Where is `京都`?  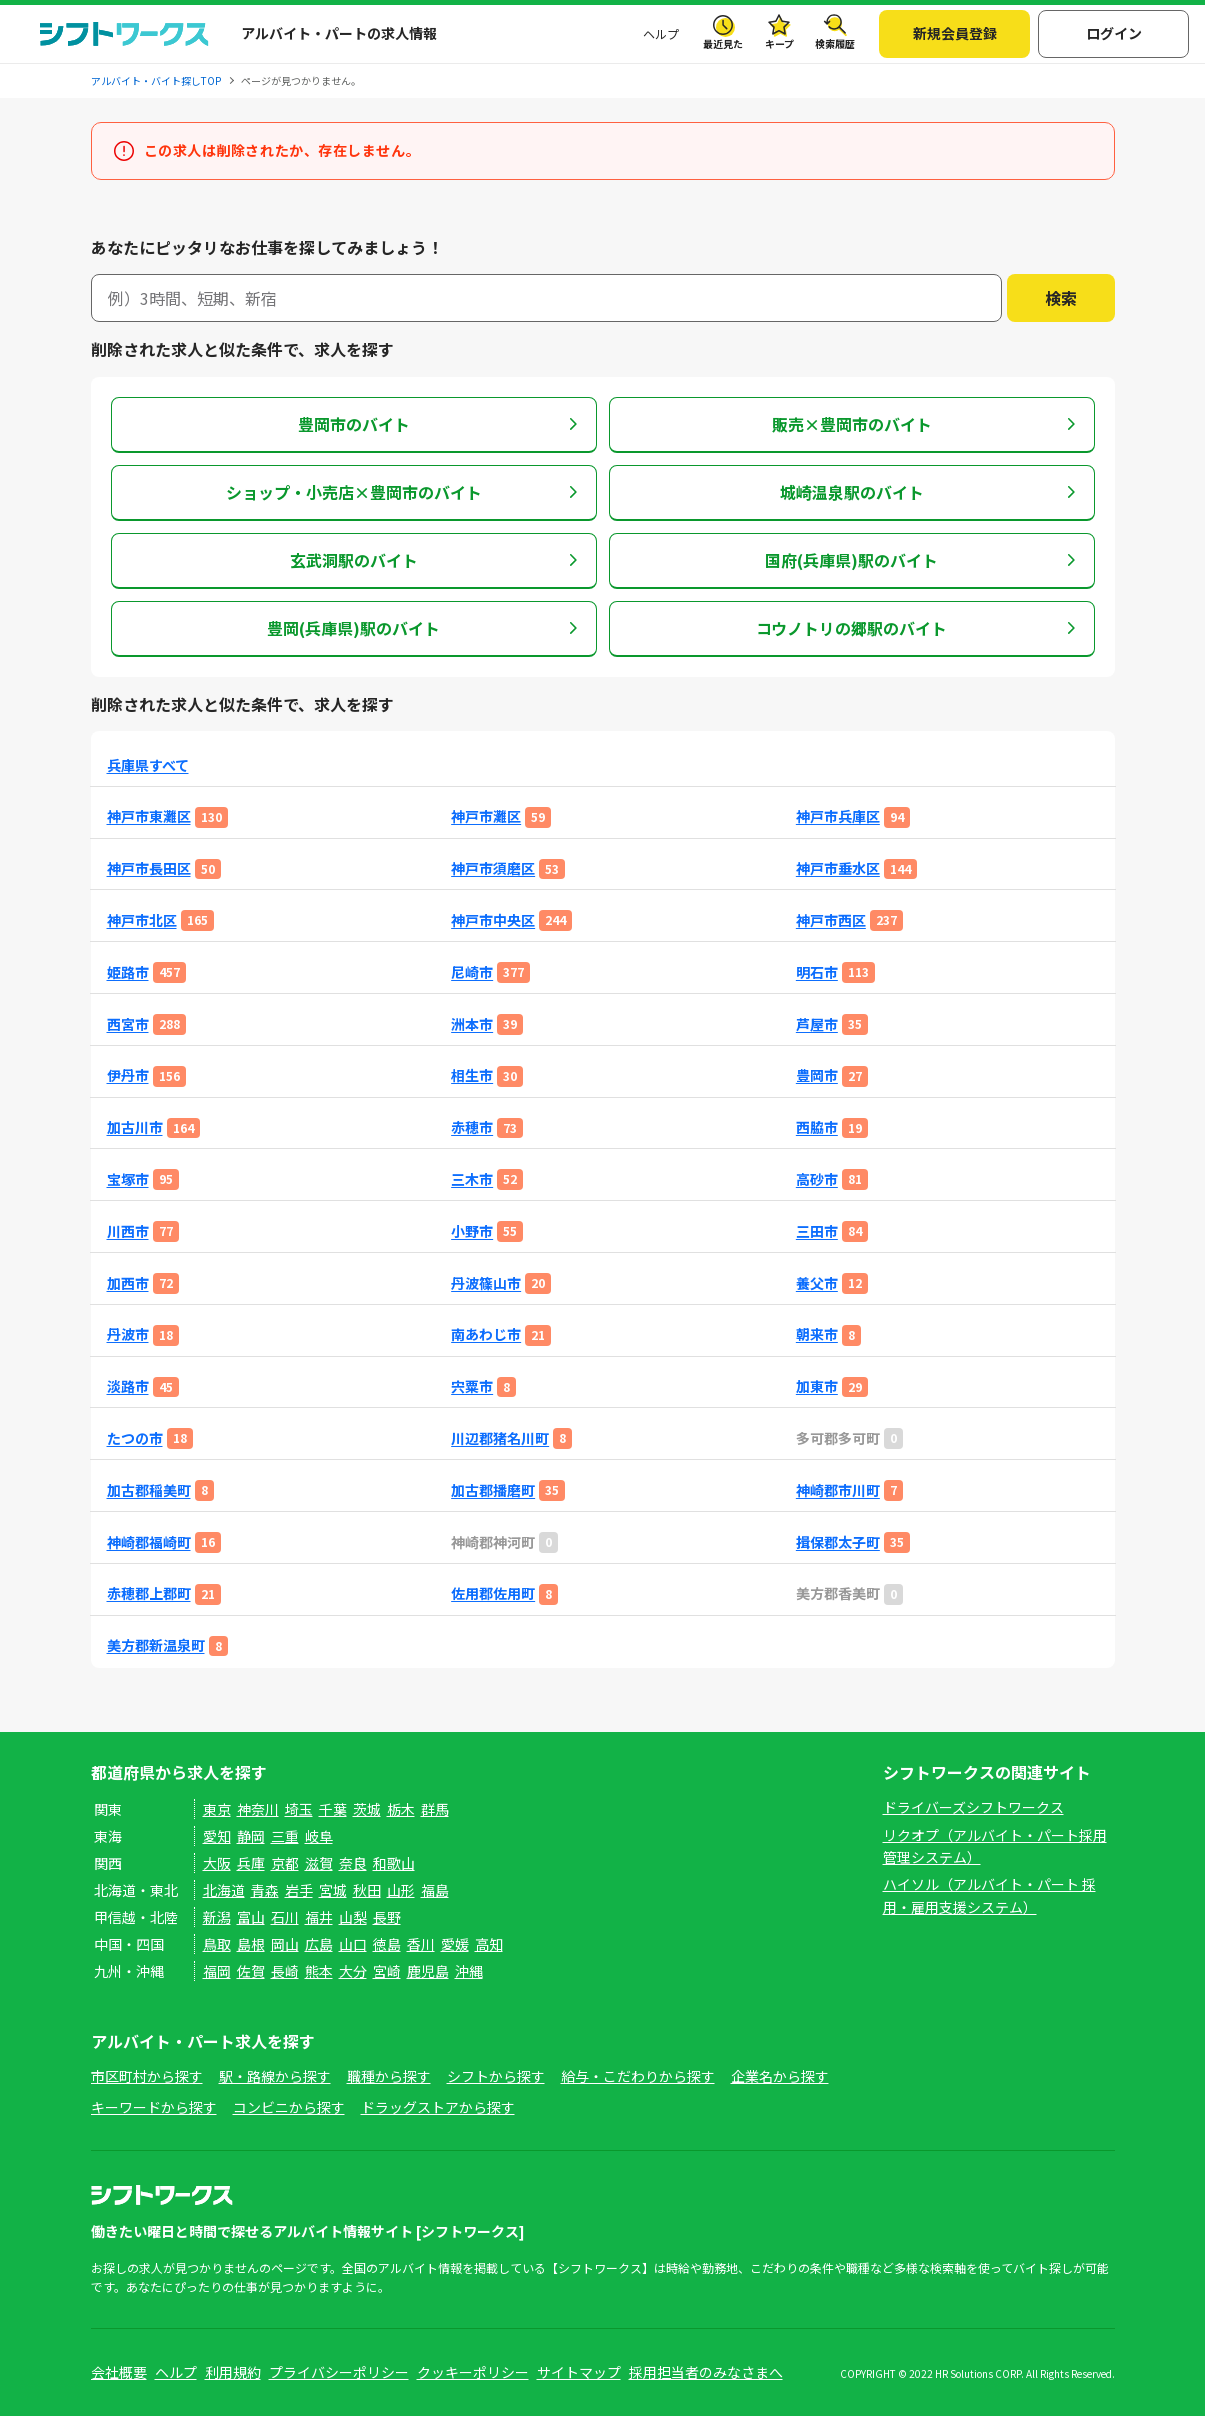 京都 is located at coordinates (285, 1863).